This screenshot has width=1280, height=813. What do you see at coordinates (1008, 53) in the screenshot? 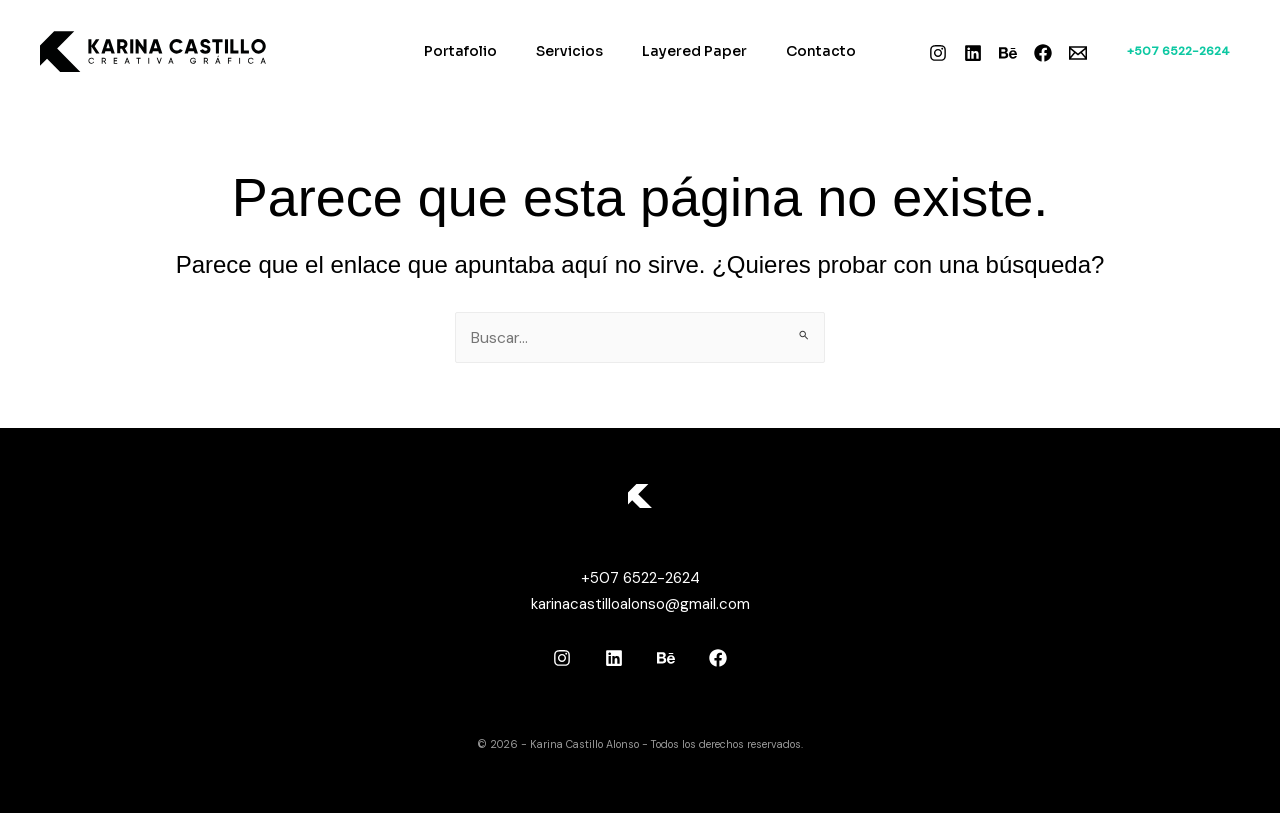
I see `[Behance]` at bounding box center [1008, 53].